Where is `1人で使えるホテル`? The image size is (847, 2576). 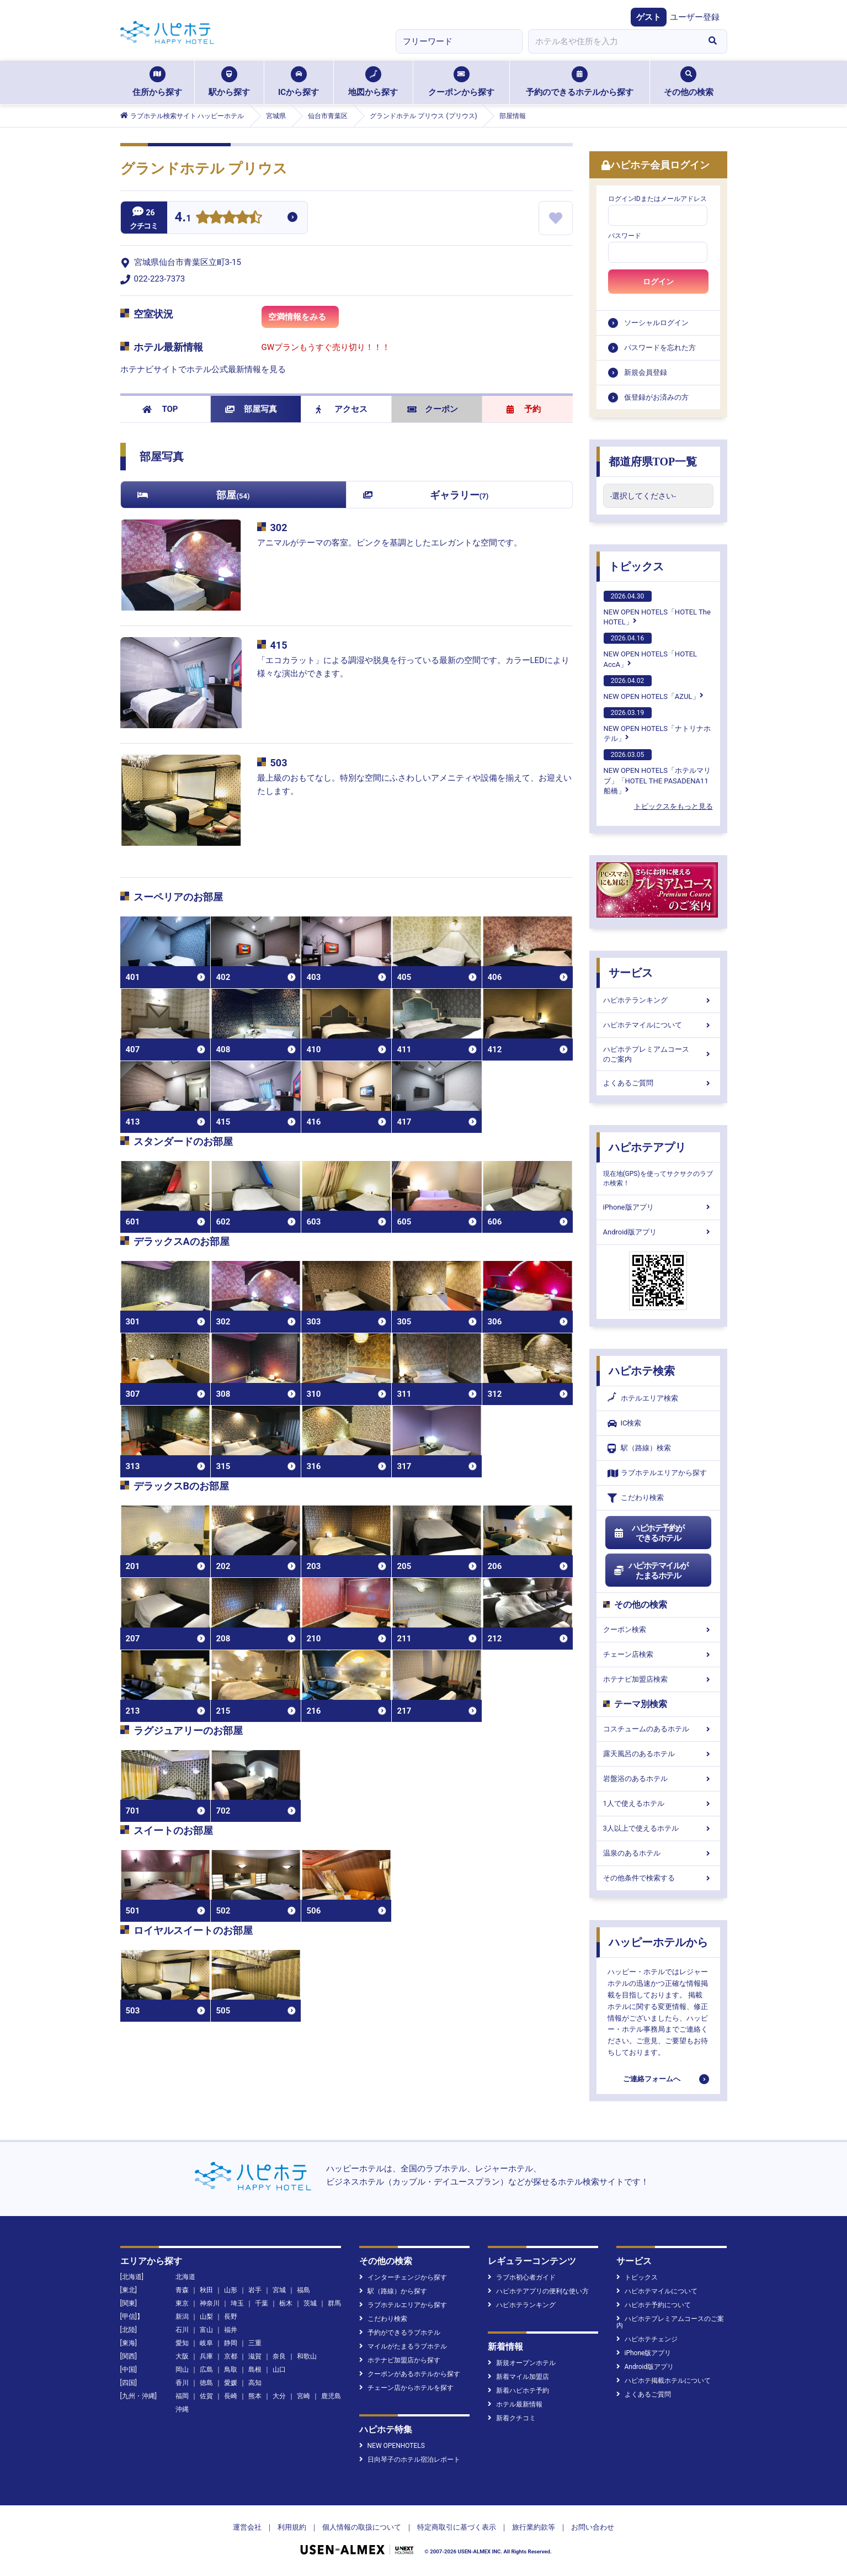 1人で使えるホテル is located at coordinates (658, 1803).